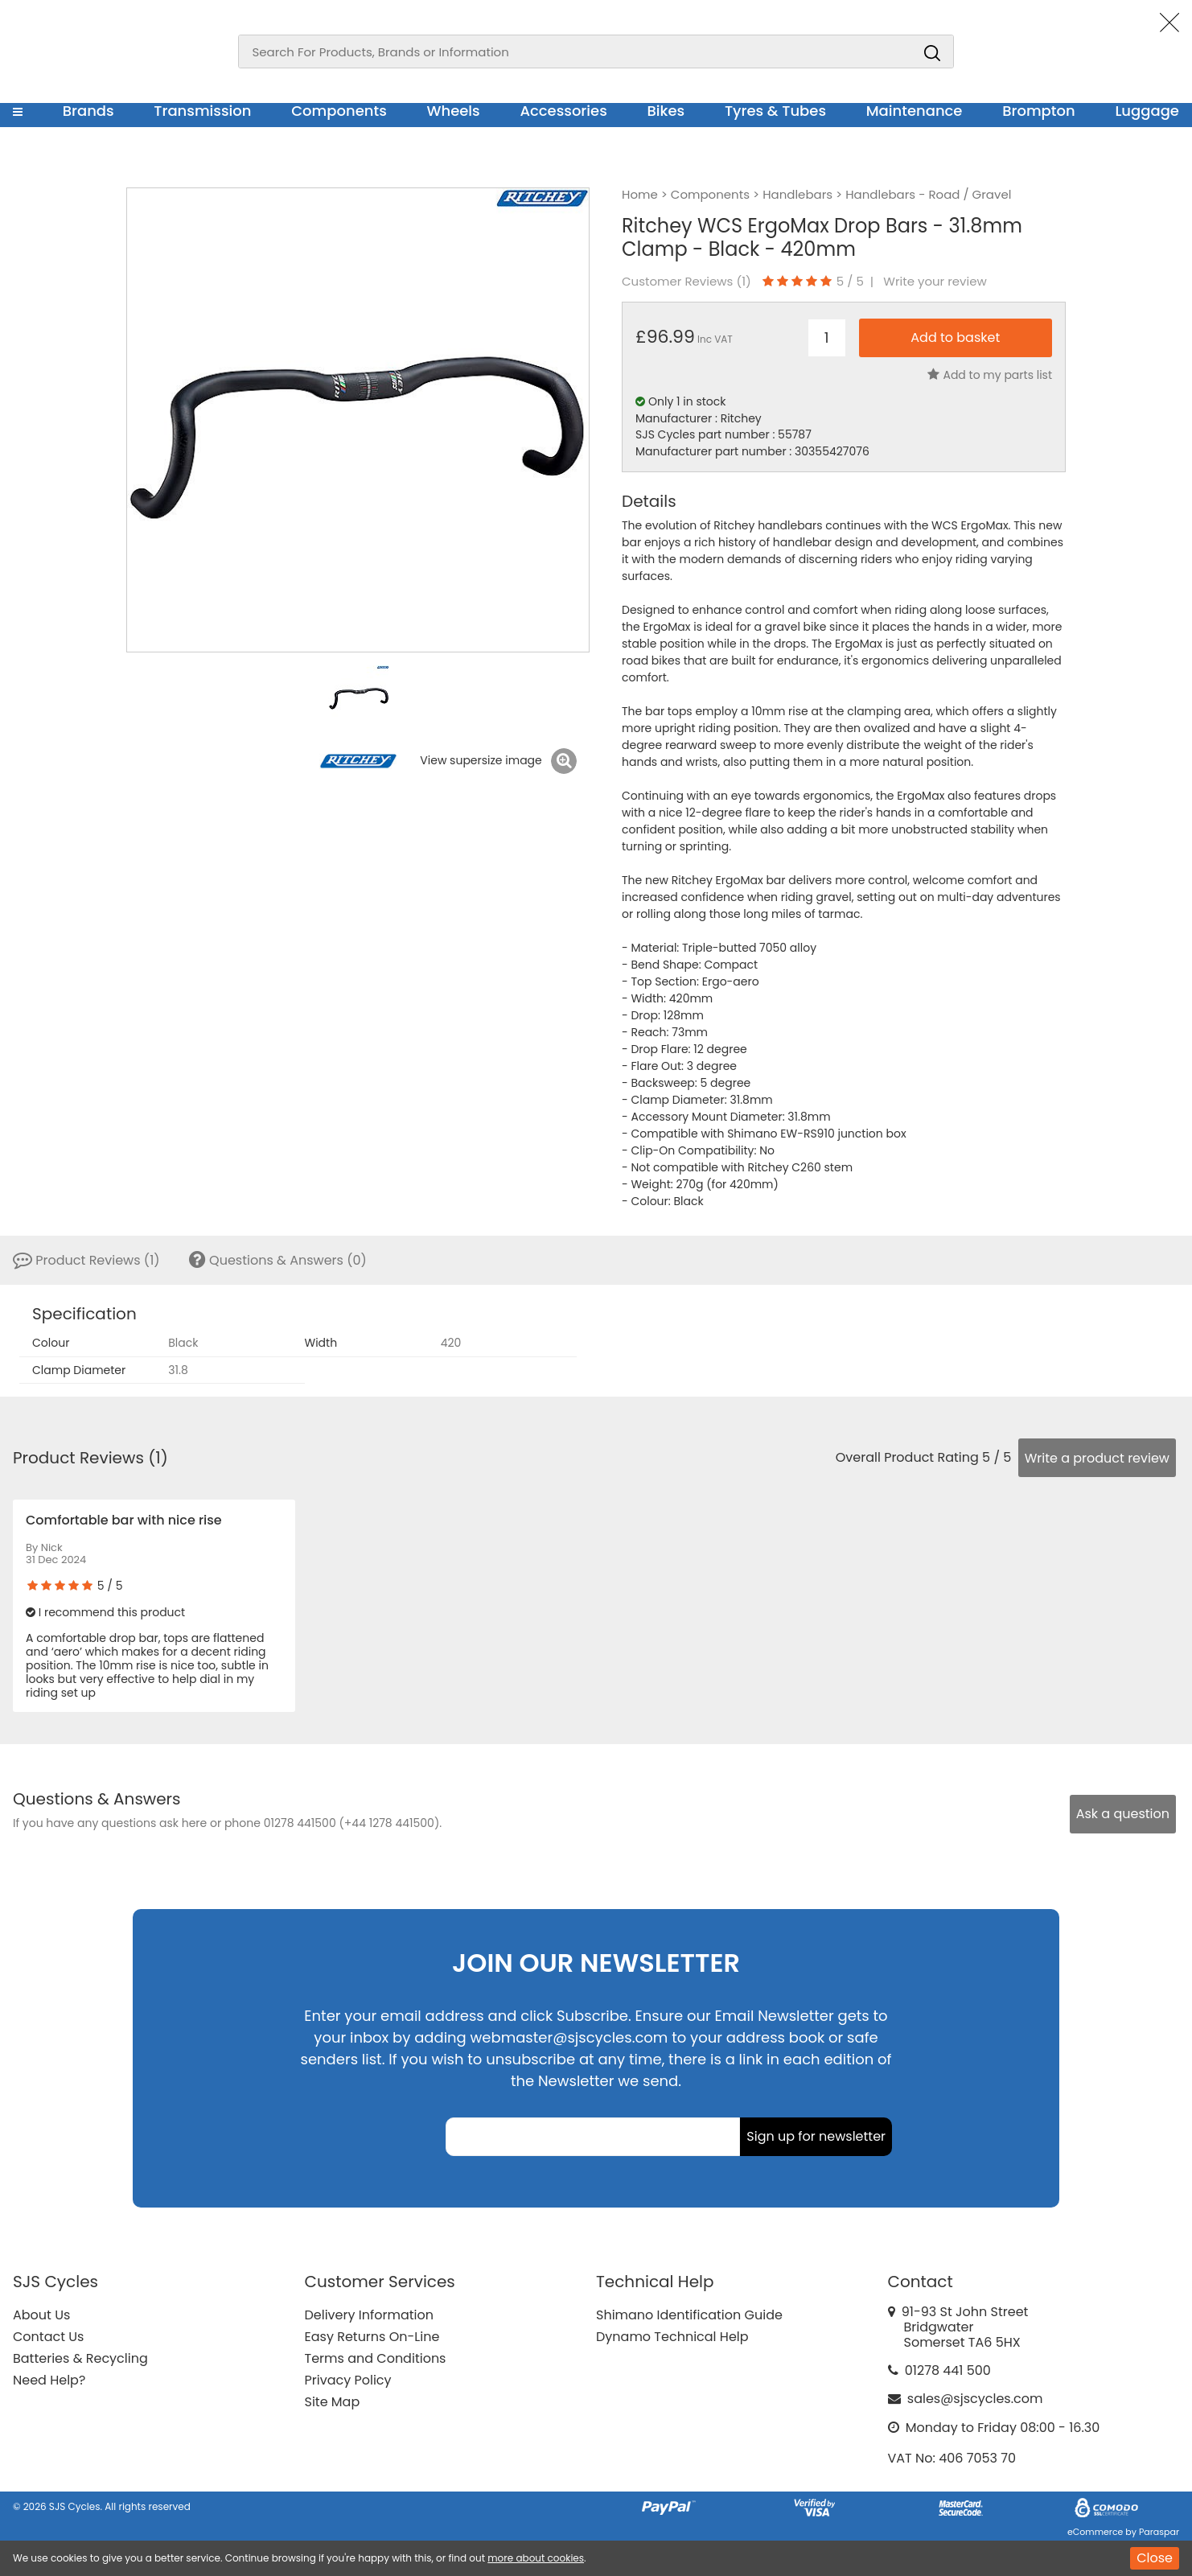 The height and width of the screenshot is (2576, 1192). Describe the element at coordinates (48, 2336) in the screenshot. I see `Contact Us` at that location.